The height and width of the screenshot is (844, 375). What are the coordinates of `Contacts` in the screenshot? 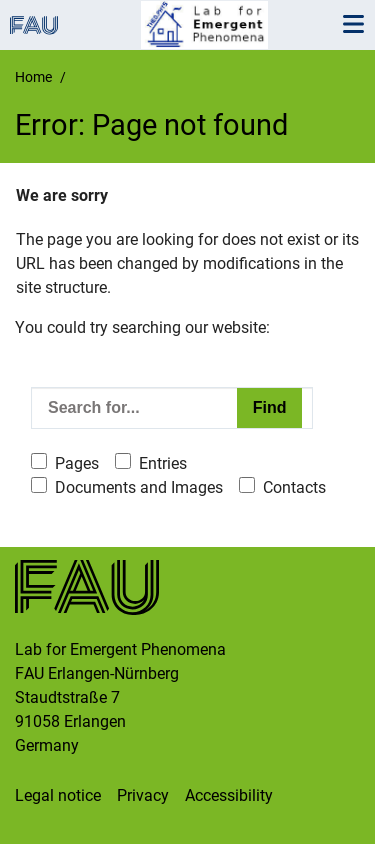 It's located at (294, 487).